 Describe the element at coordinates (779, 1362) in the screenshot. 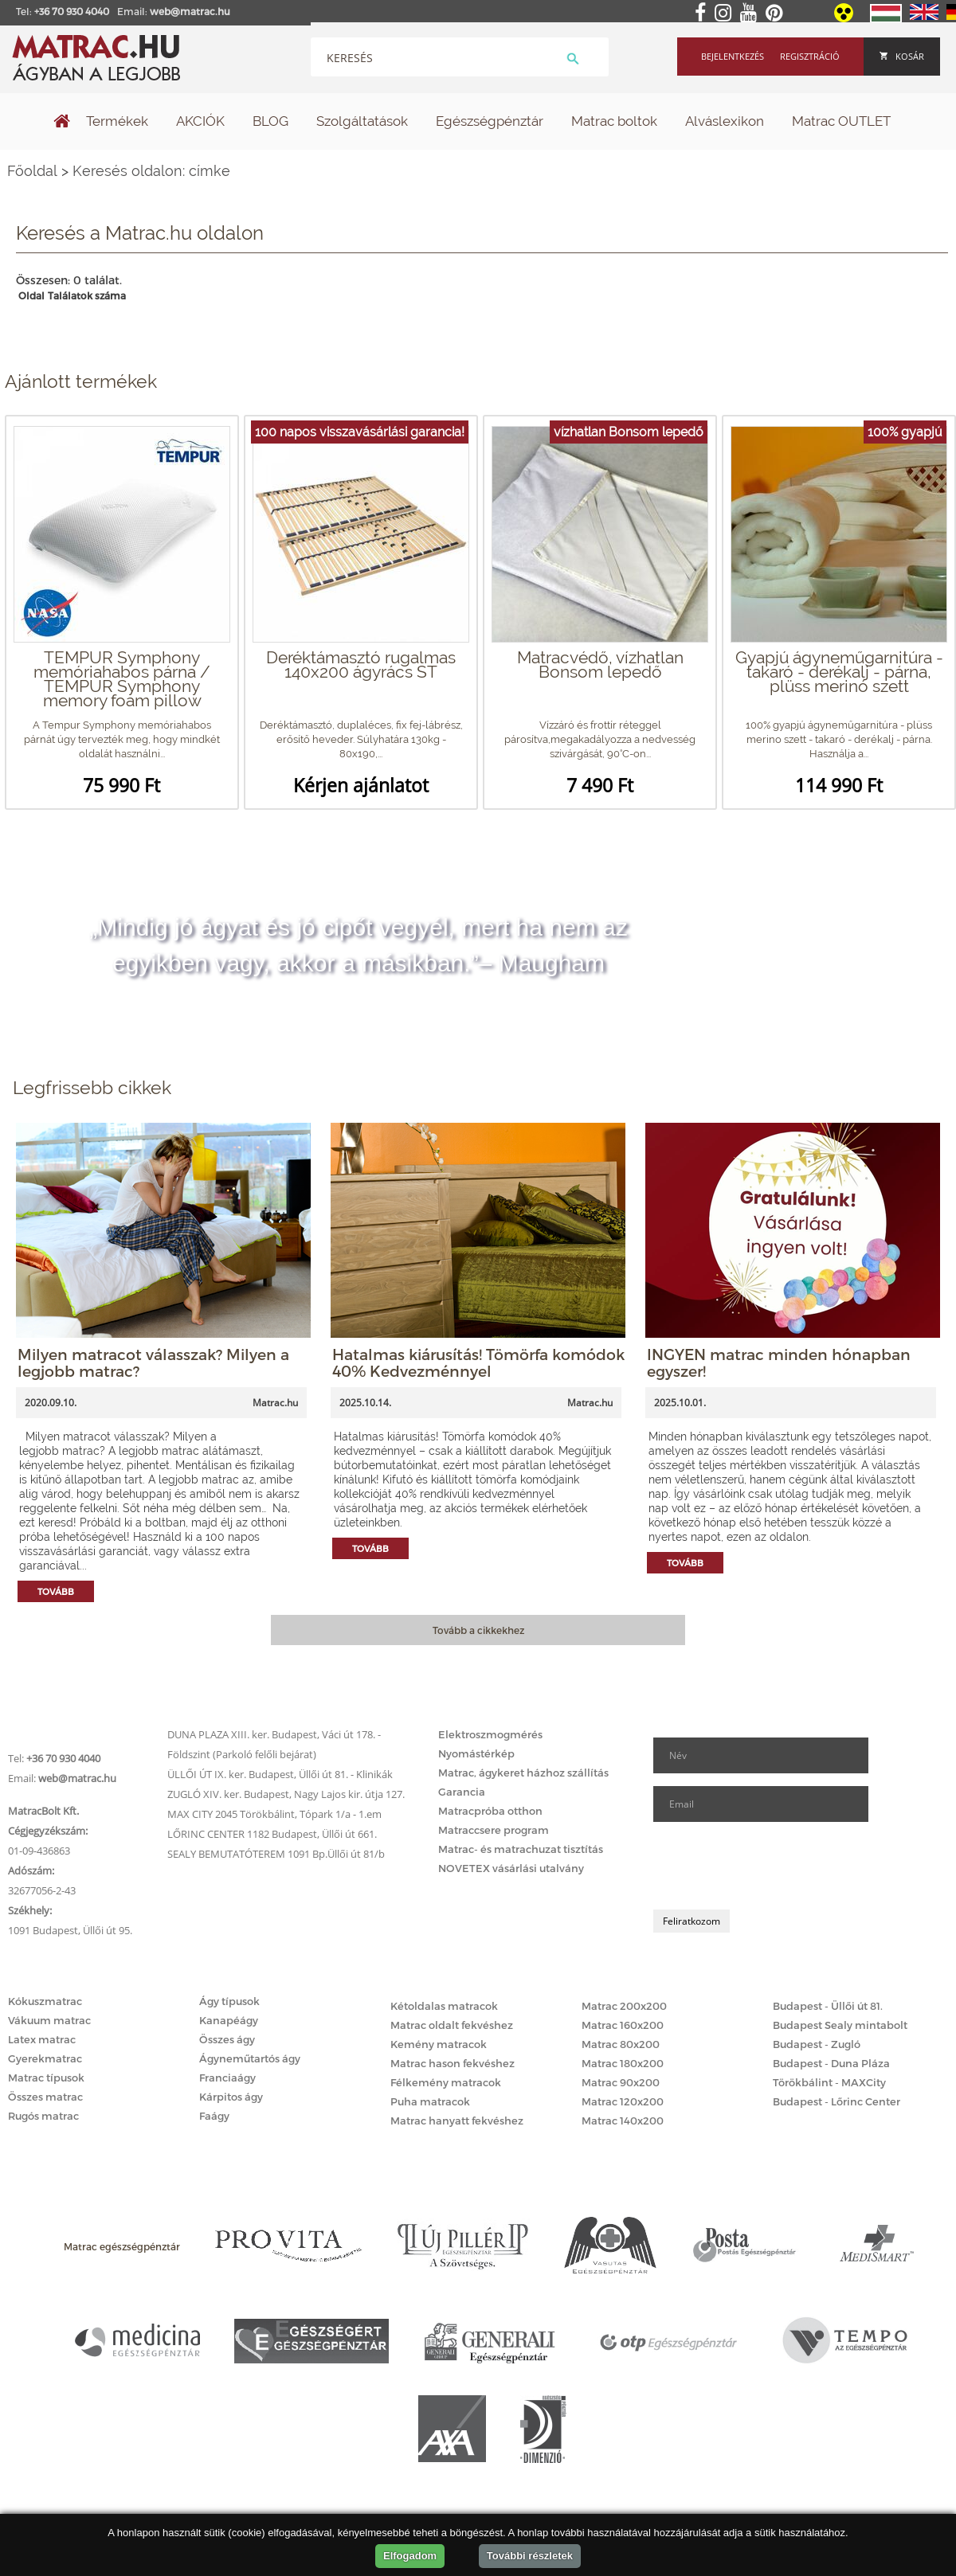

I see `INGYEN matrac minden hónapban egyszer!` at that location.